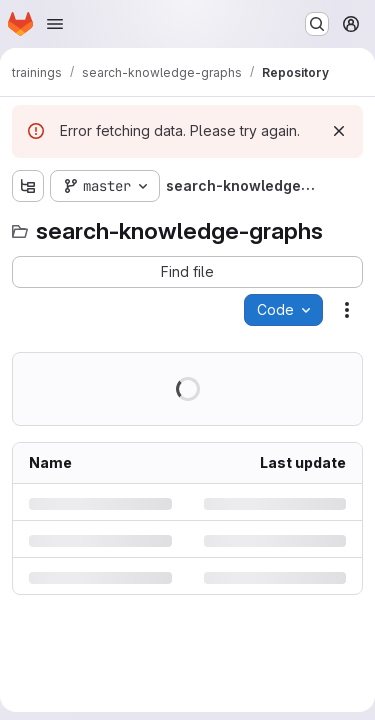 This screenshot has height=720, width=375. What do you see at coordinates (55, 24) in the screenshot?
I see `[Open navigation menu]` at bounding box center [55, 24].